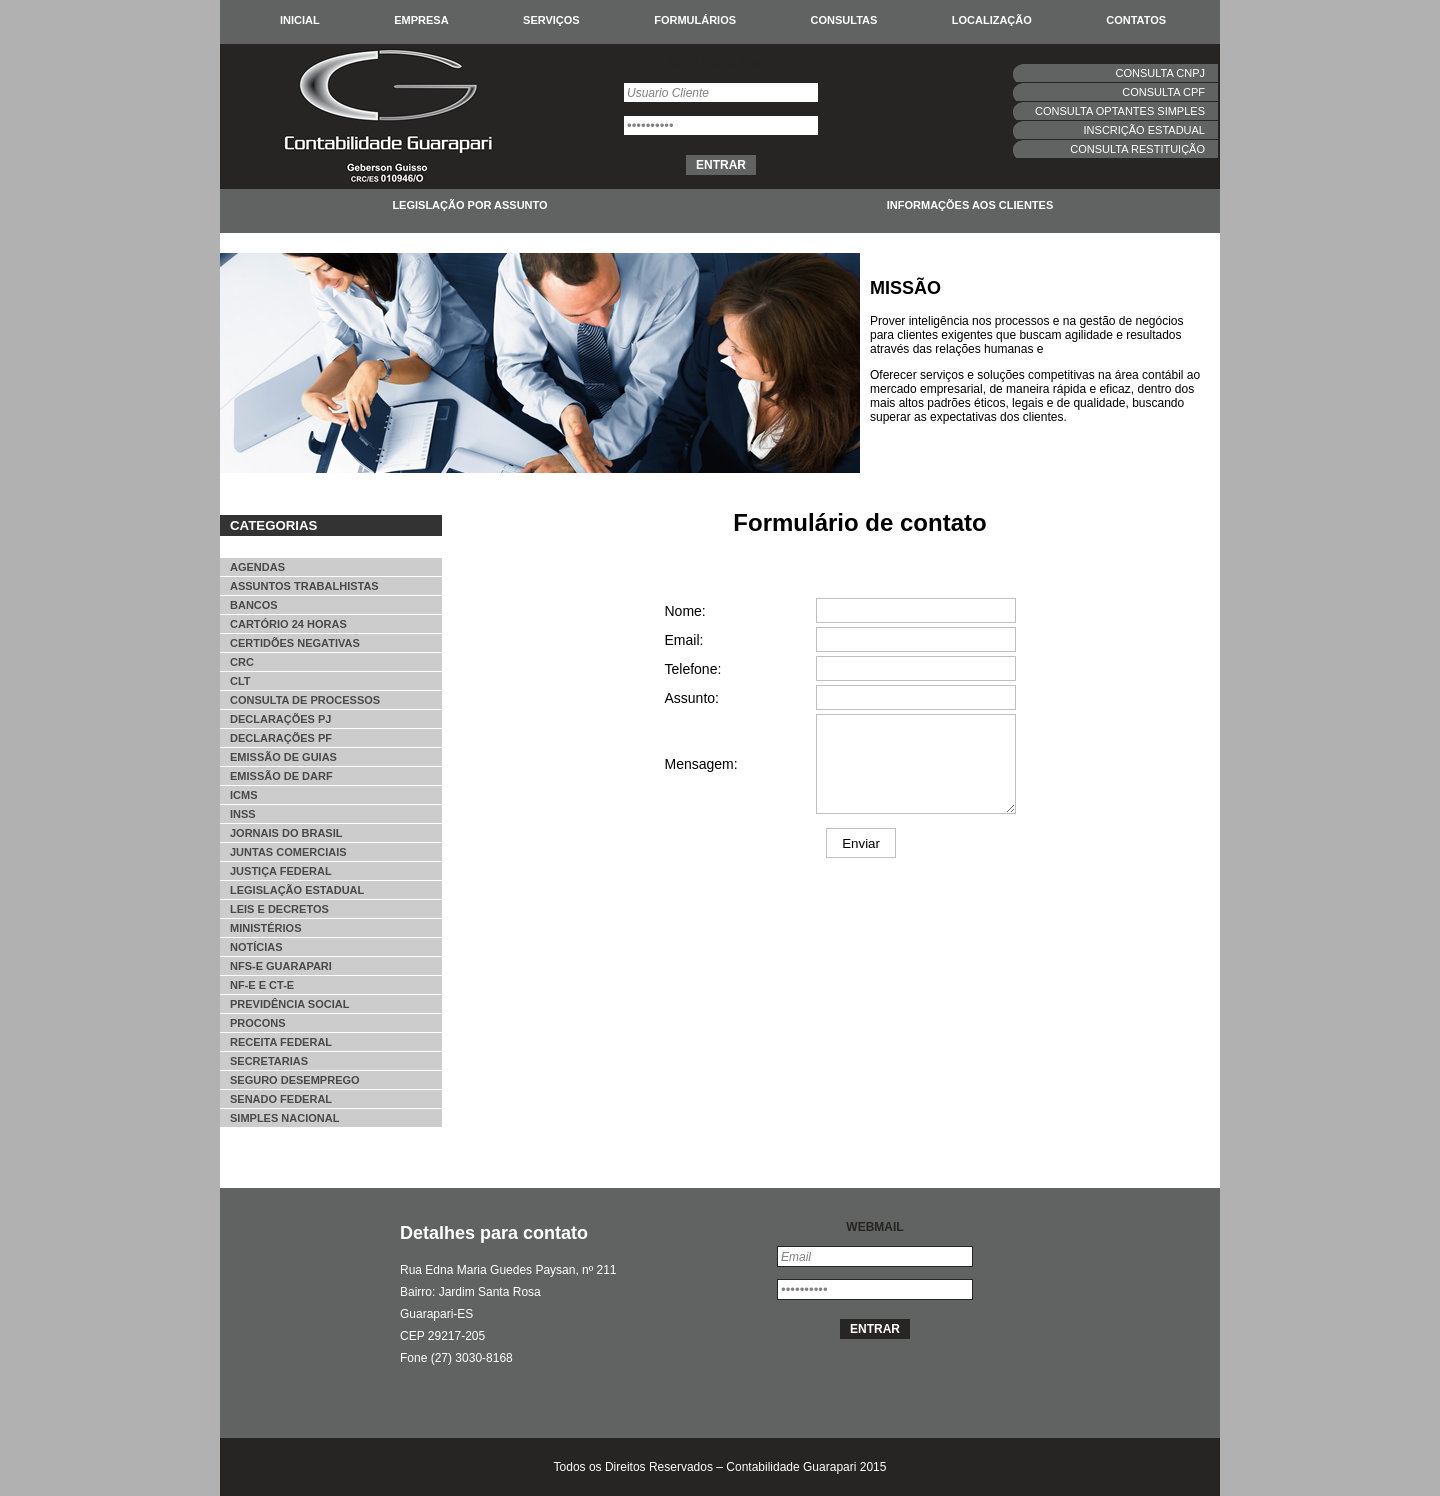 Image resolution: width=1440 pixels, height=1496 pixels. I want to click on Emissão de Guias, so click(283, 757).